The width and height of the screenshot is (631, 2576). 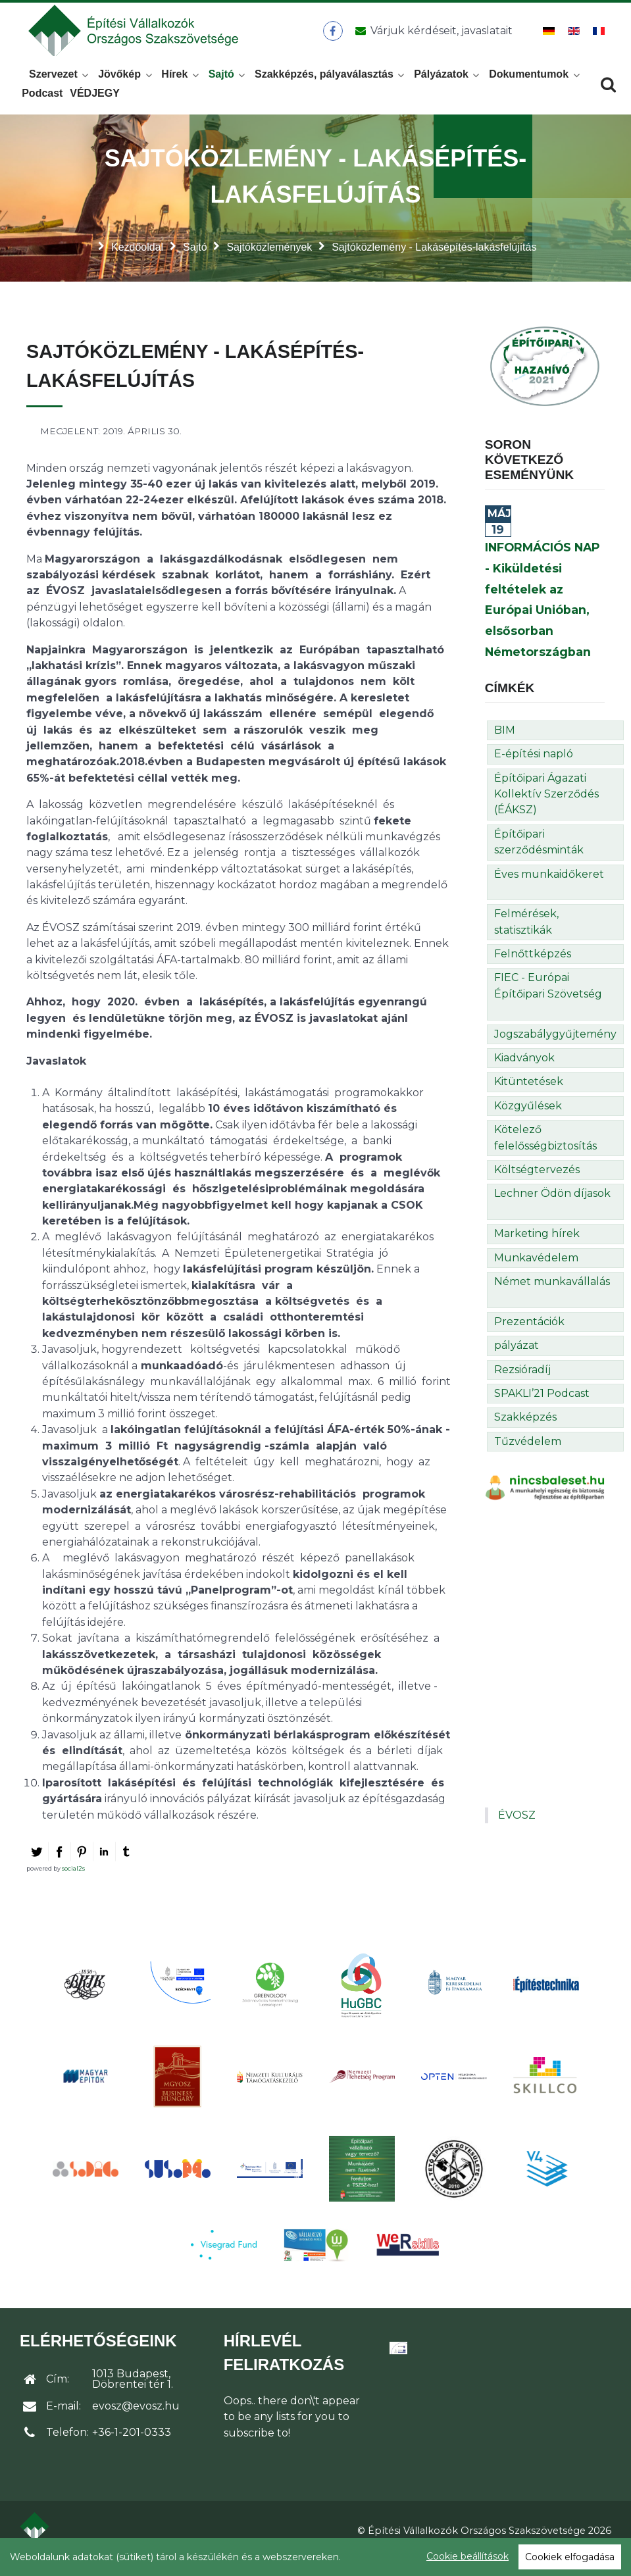 I want to click on evosz@evosz.hu, so click(x=136, y=2421).